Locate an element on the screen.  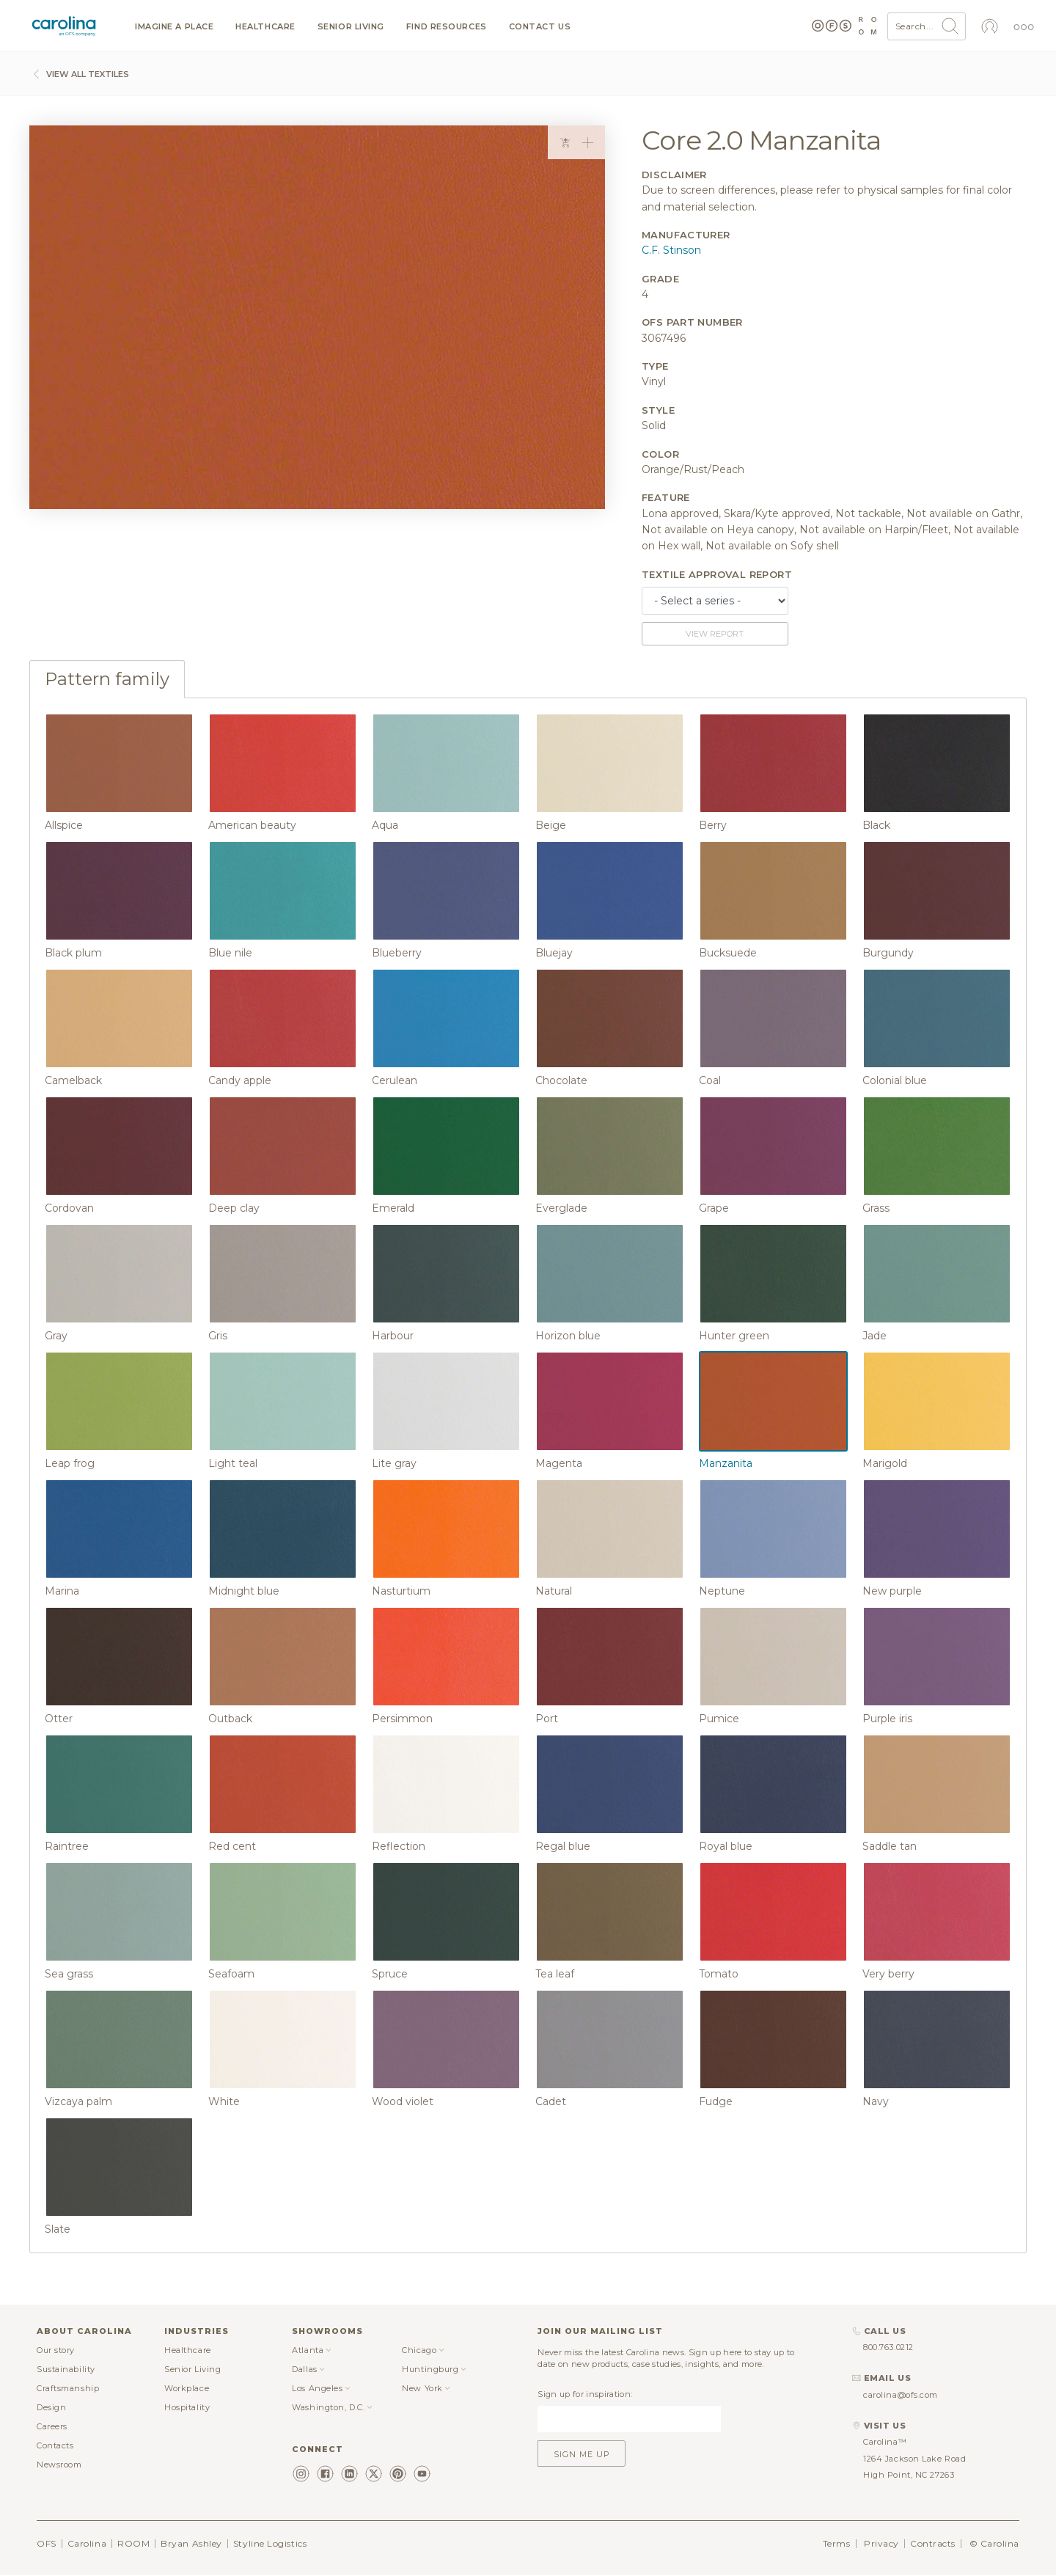
Terms is located at coordinates (837, 2543).